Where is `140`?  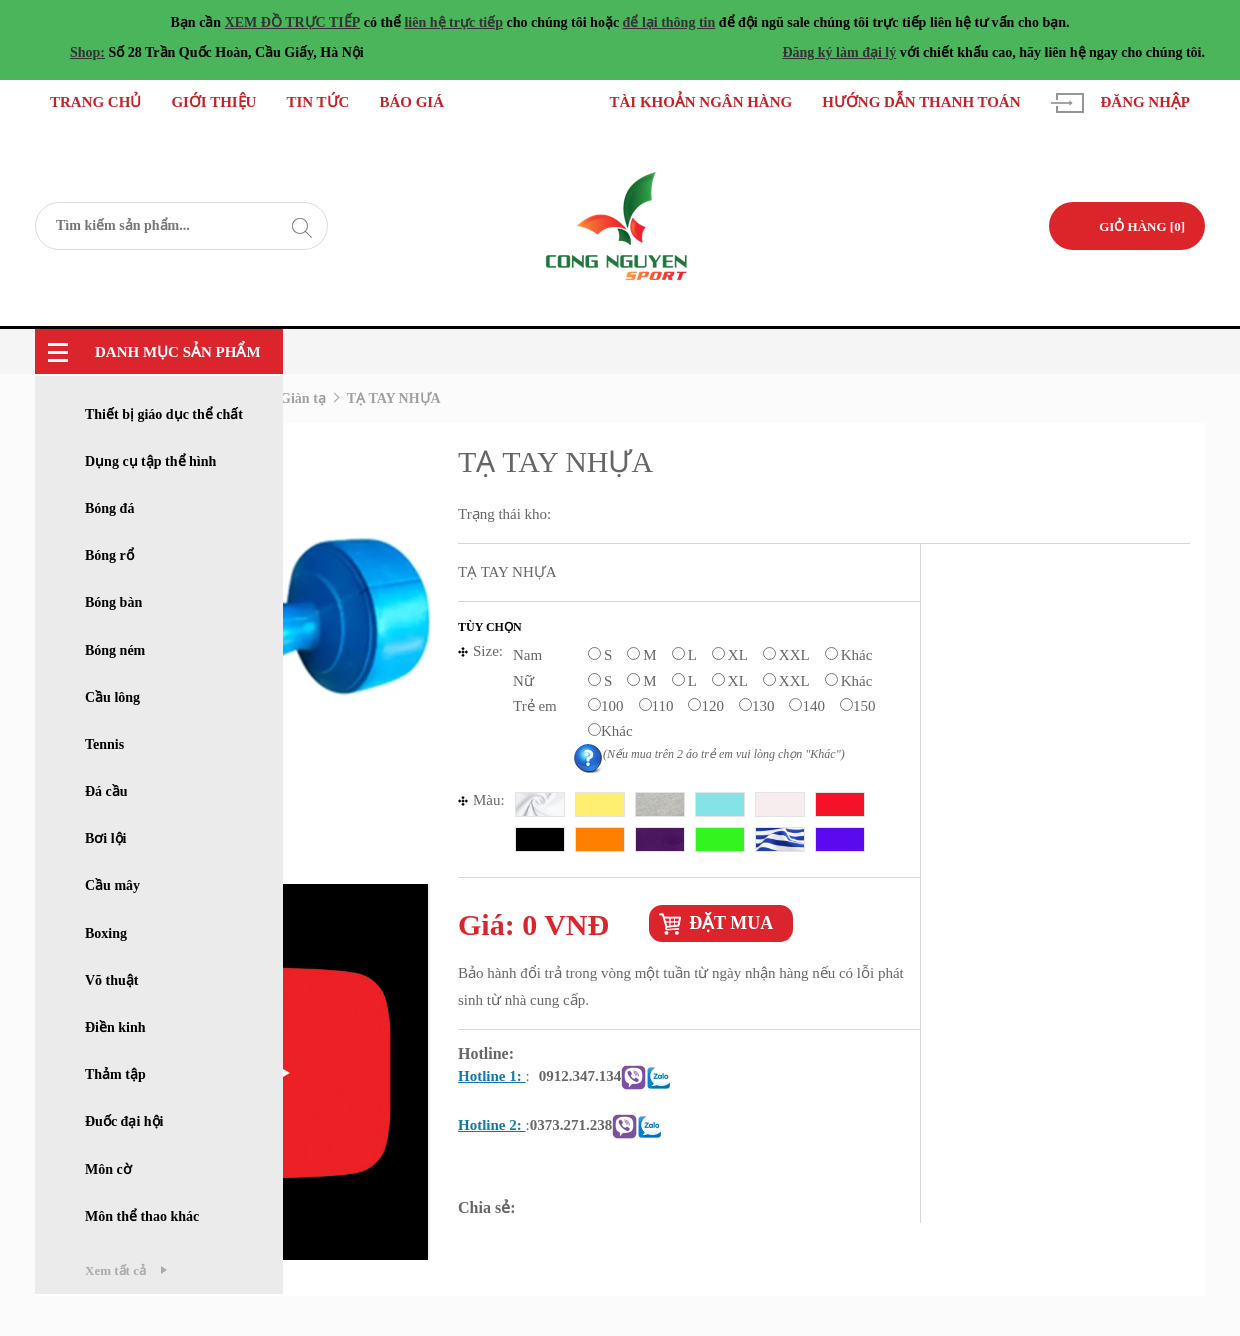 140 is located at coordinates (813, 706).